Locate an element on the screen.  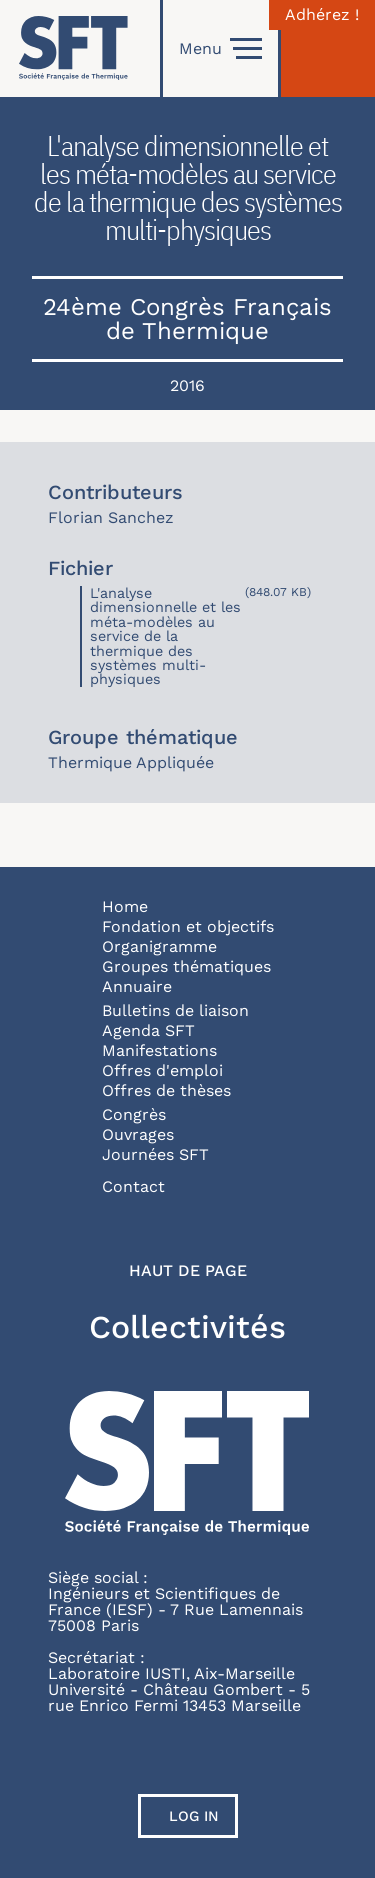
Fondation et objectifs is located at coordinates (188, 926).